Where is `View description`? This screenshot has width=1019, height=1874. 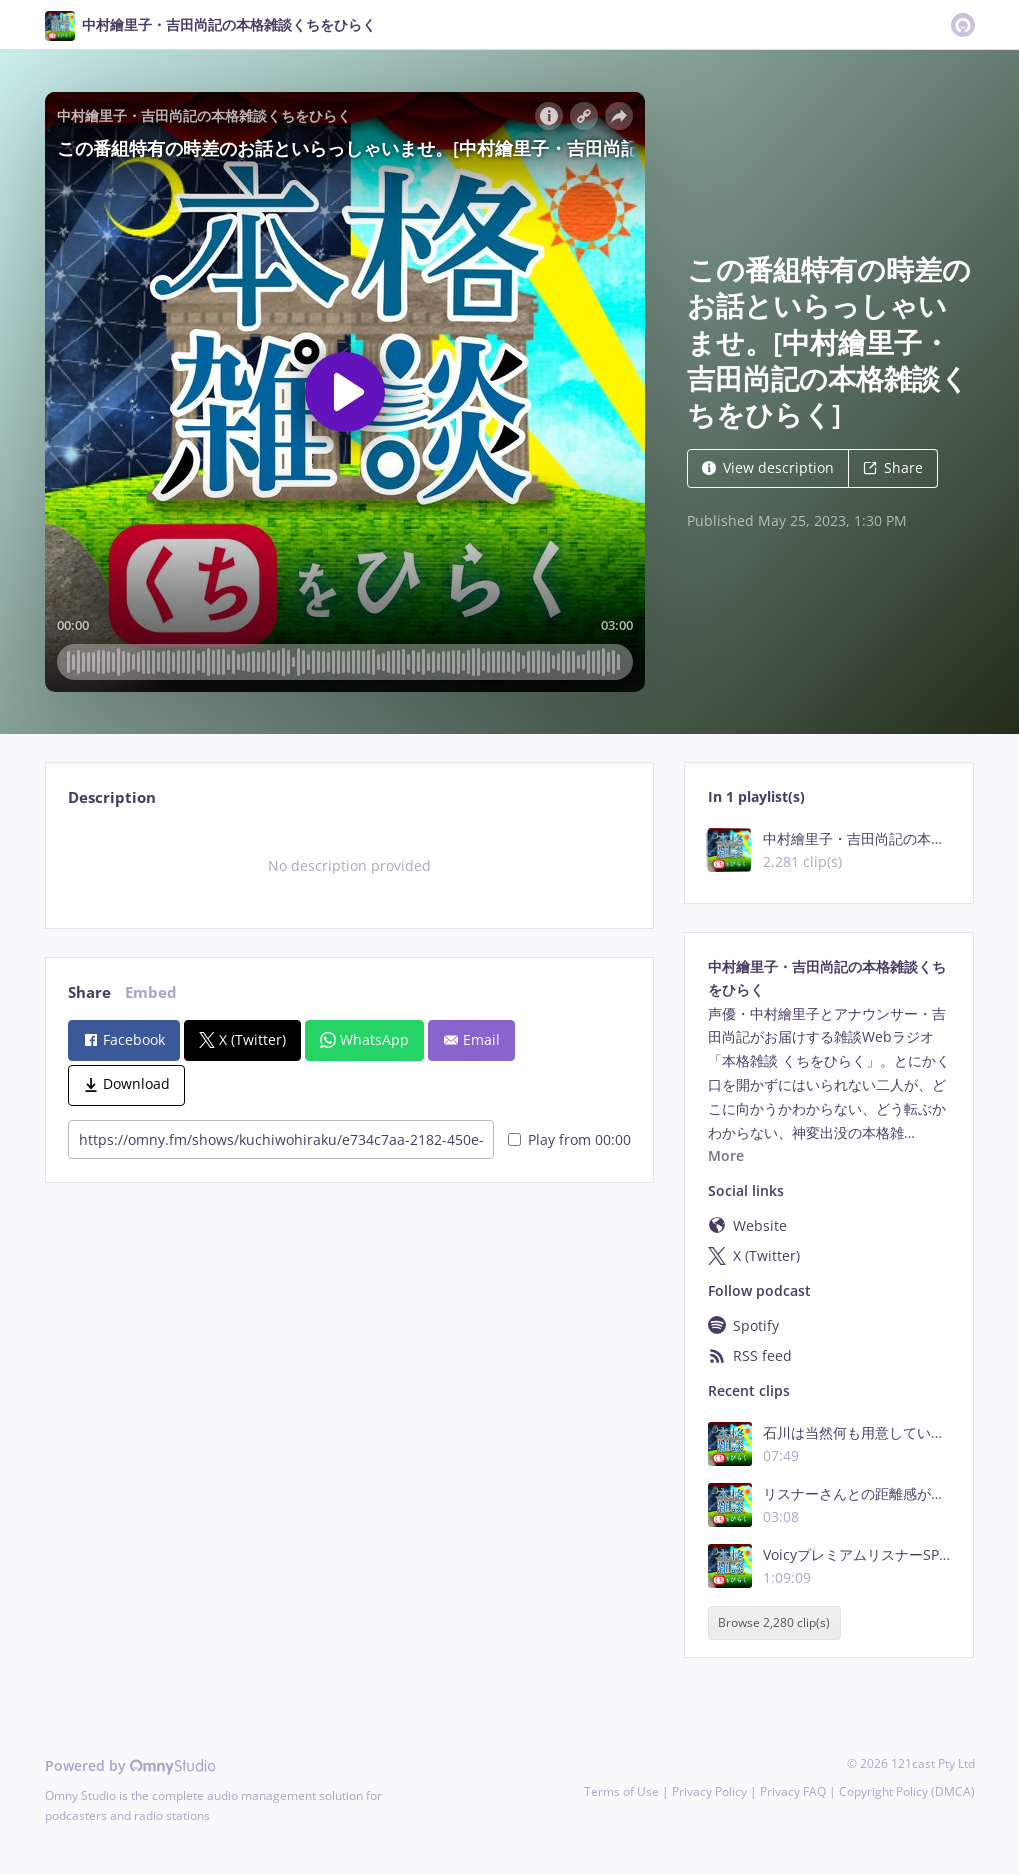 View description is located at coordinates (768, 467).